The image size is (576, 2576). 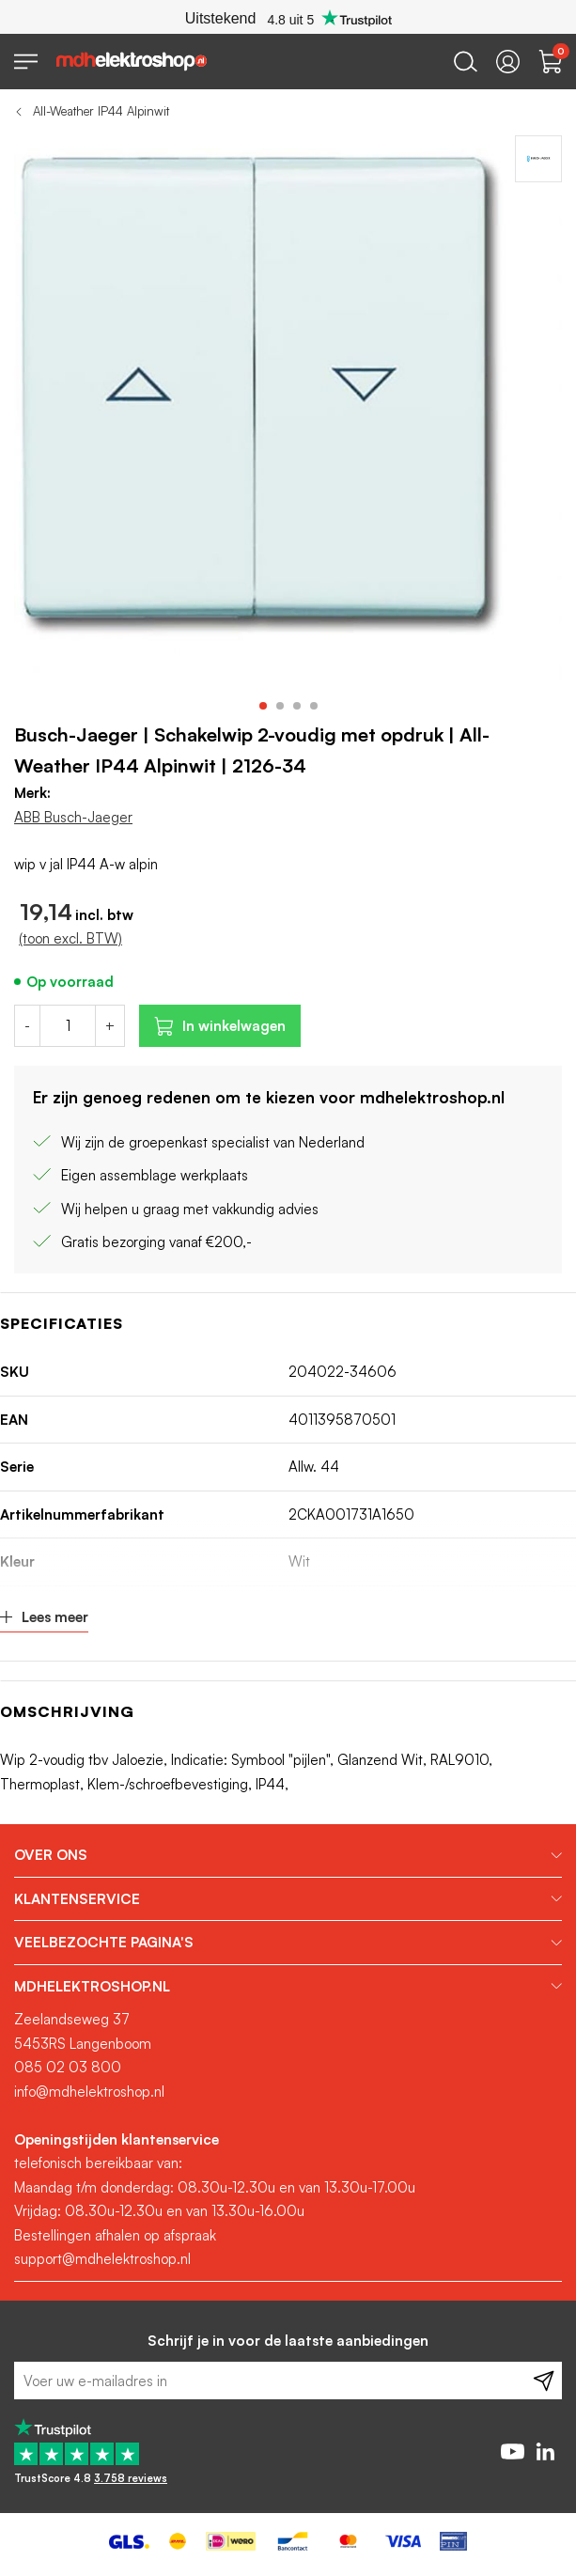 What do you see at coordinates (288, 1855) in the screenshot?
I see `[tab]` at bounding box center [288, 1855].